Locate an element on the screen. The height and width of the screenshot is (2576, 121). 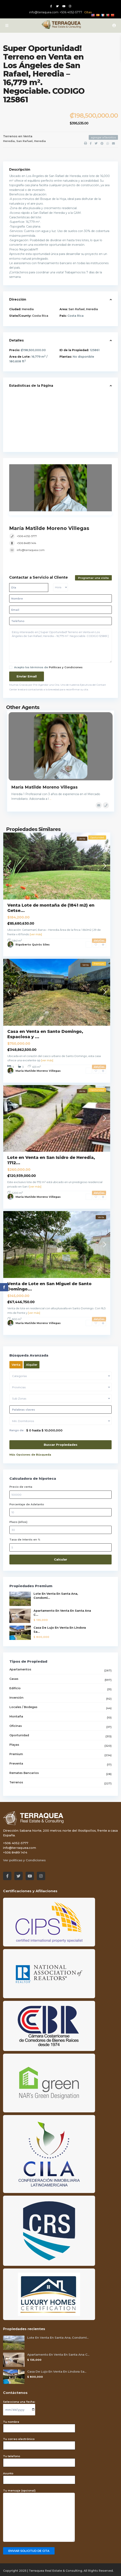
Asunto is located at coordinates (39, 2476).